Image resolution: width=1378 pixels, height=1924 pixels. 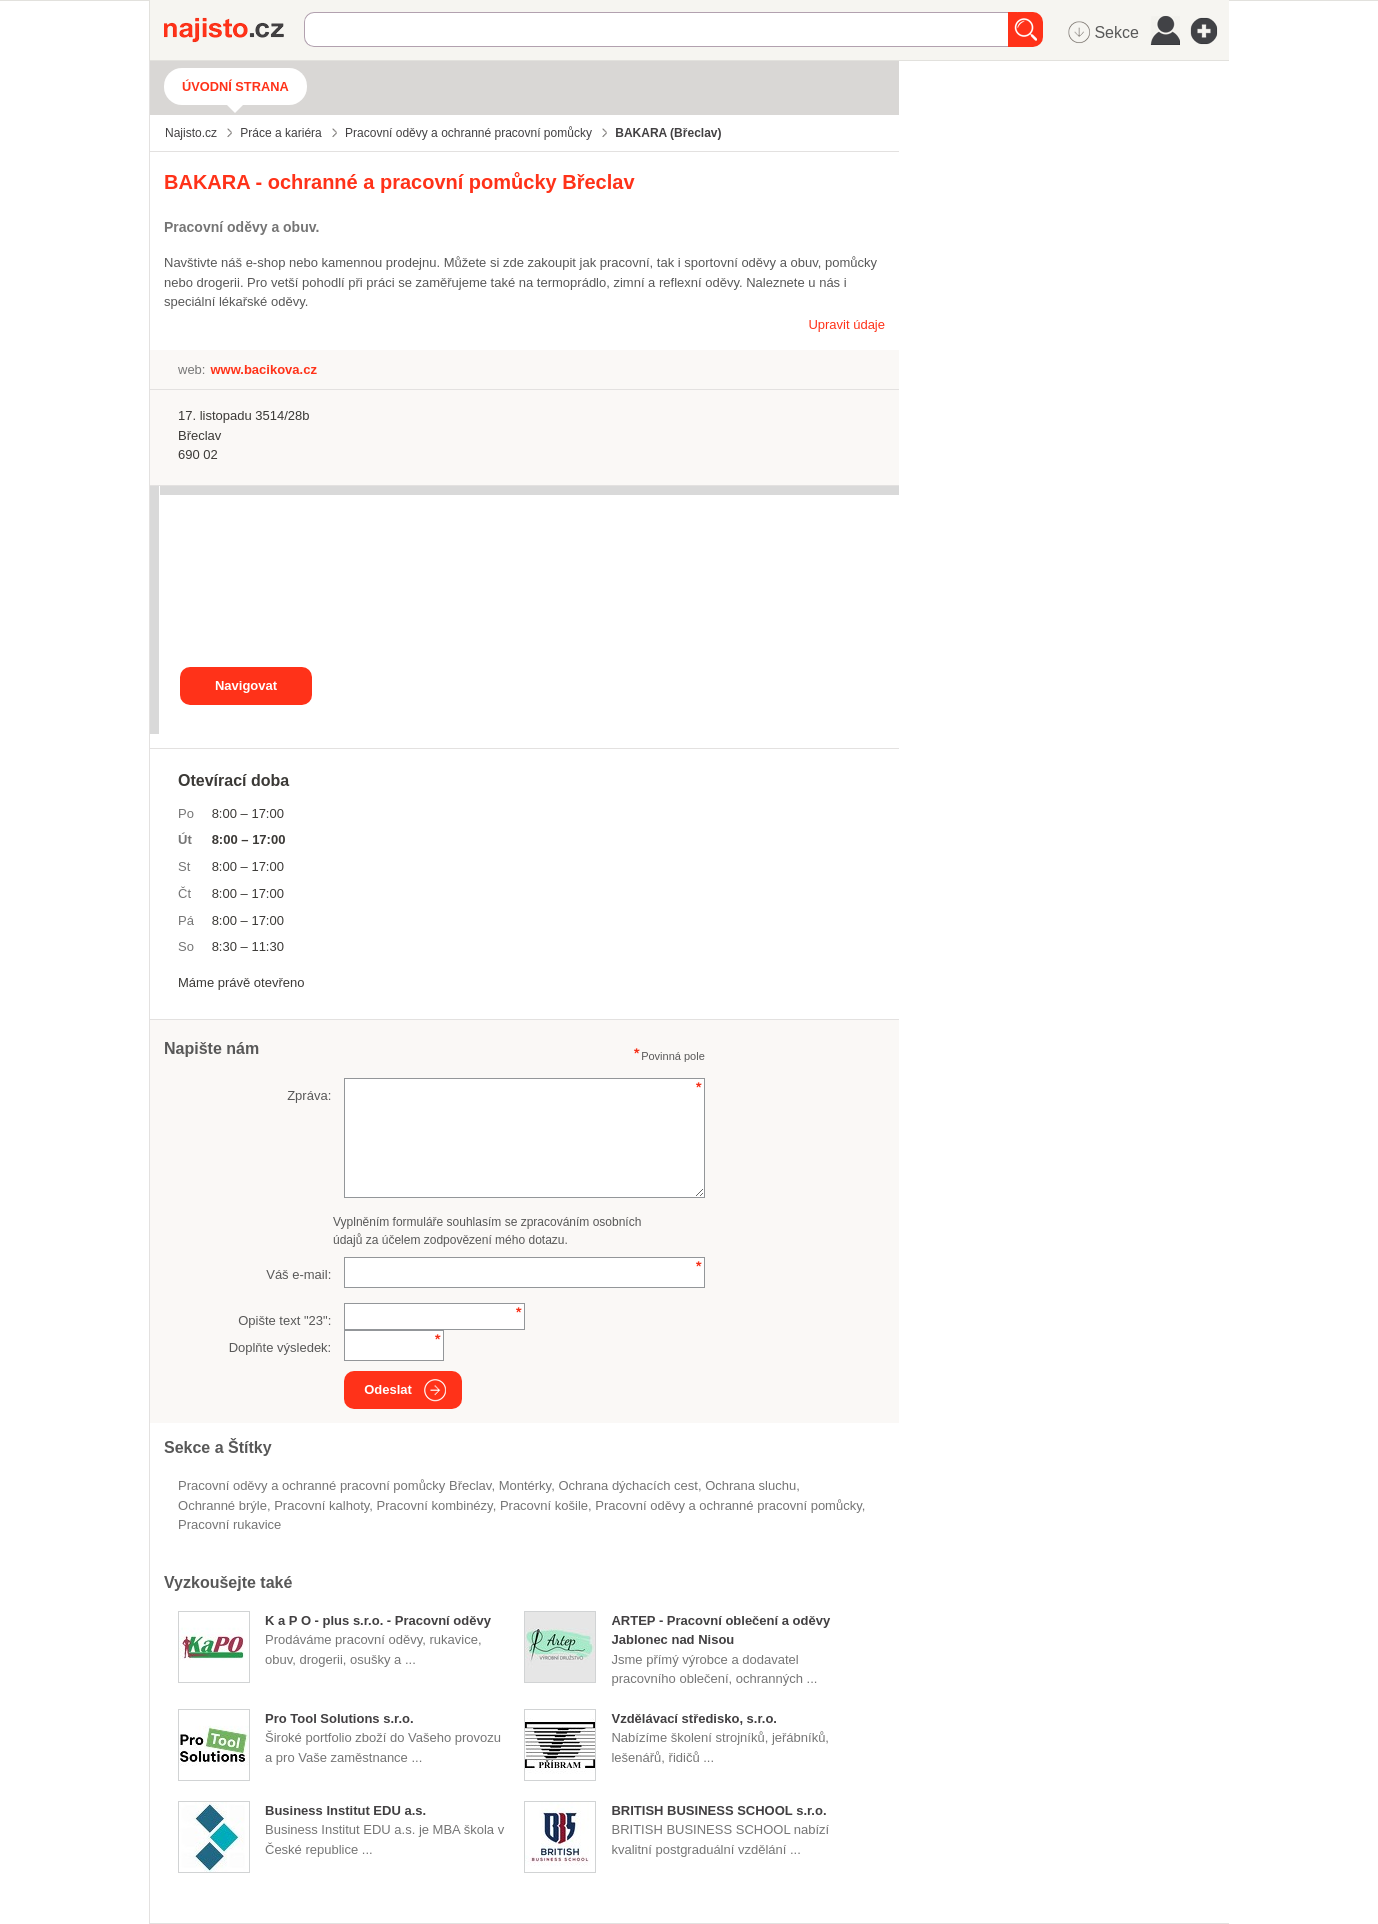 What do you see at coordinates (345, 1810) in the screenshot?
I see `Business Institut EDU a.s.` at bounding box center [345, 1810].